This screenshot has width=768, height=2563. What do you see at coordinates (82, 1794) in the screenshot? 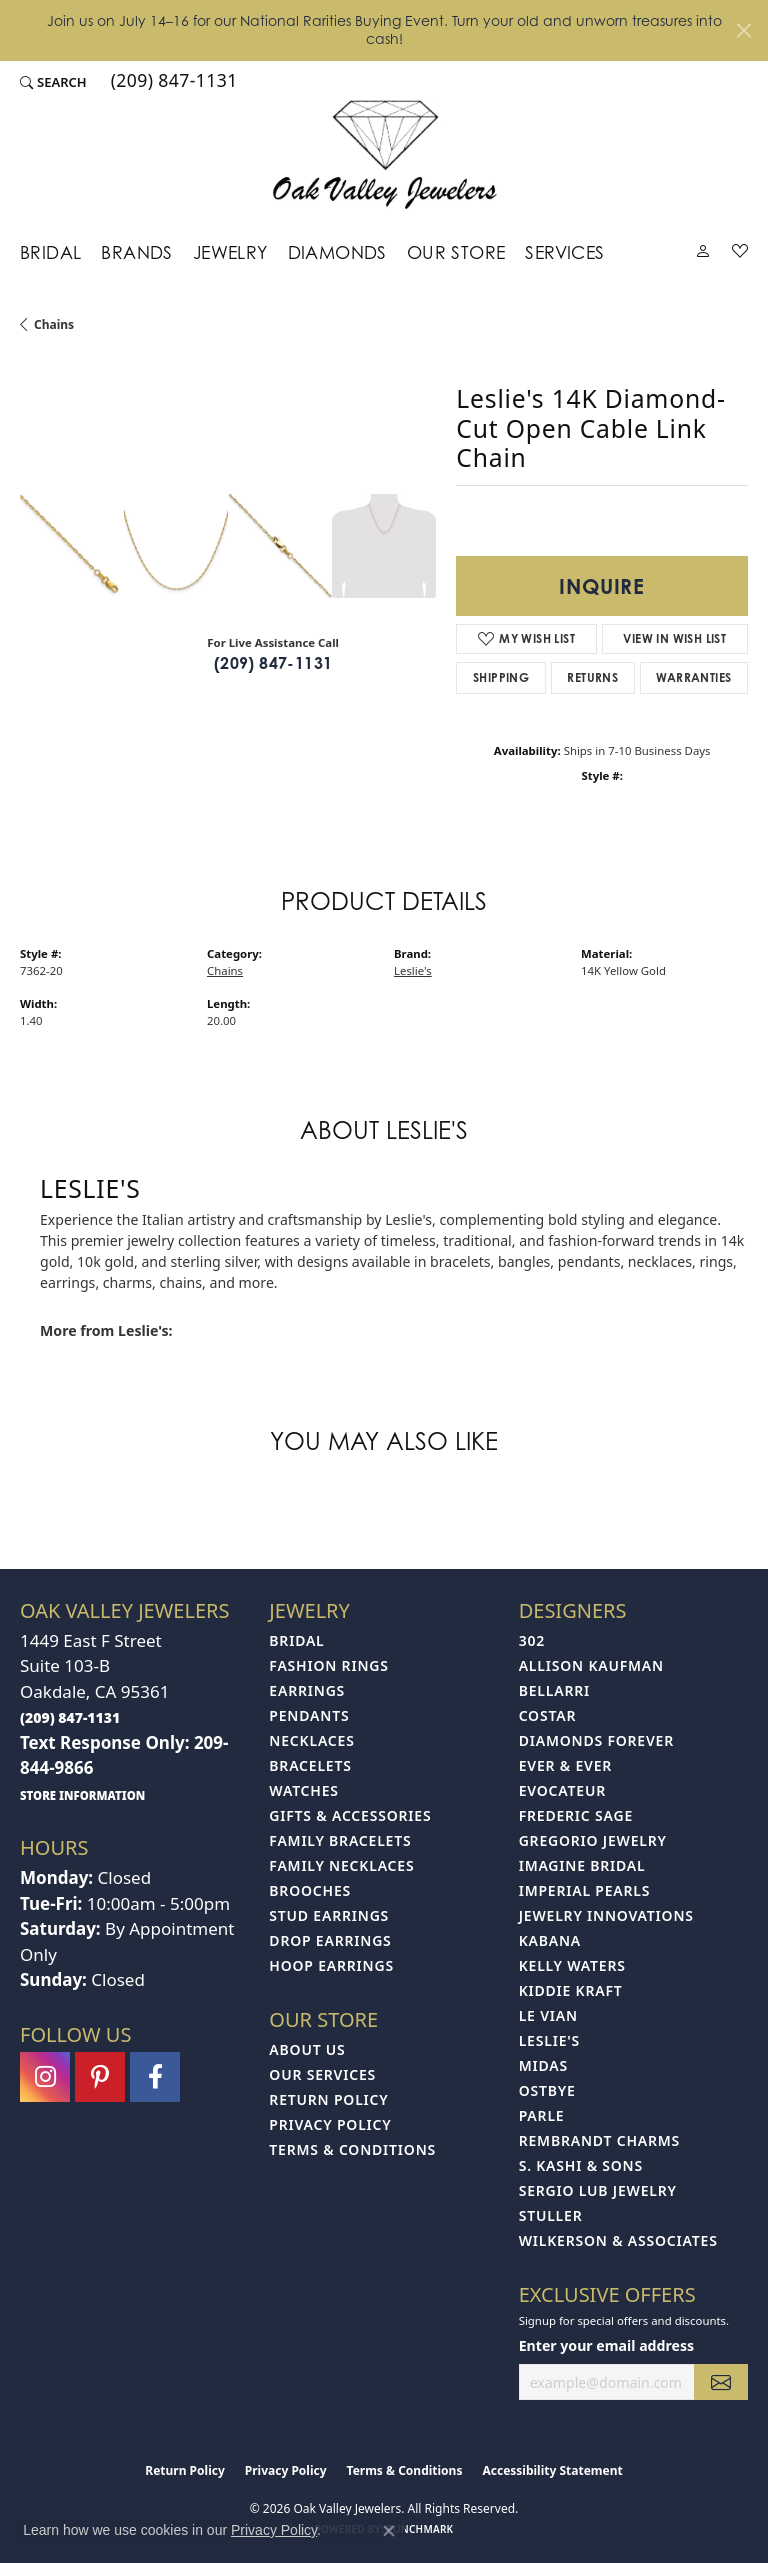
I see `[get store information]` at bounding box center [82, 1794].